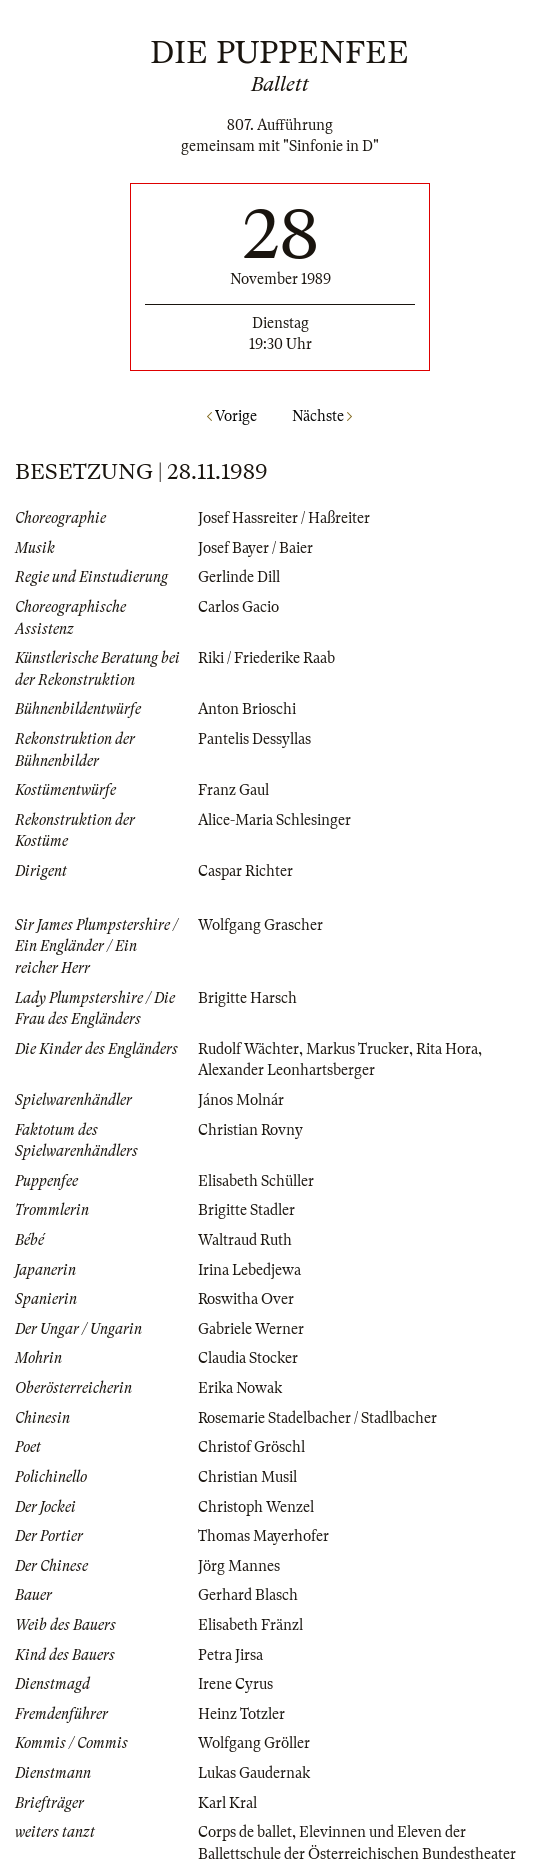 Image resolution: width=559 pixels, height=1869 pixels. What do you see at coordinates (256, 1181) in the screenshot?
I see `Elisabeth Schüller` at bounding box center [256, 1181].